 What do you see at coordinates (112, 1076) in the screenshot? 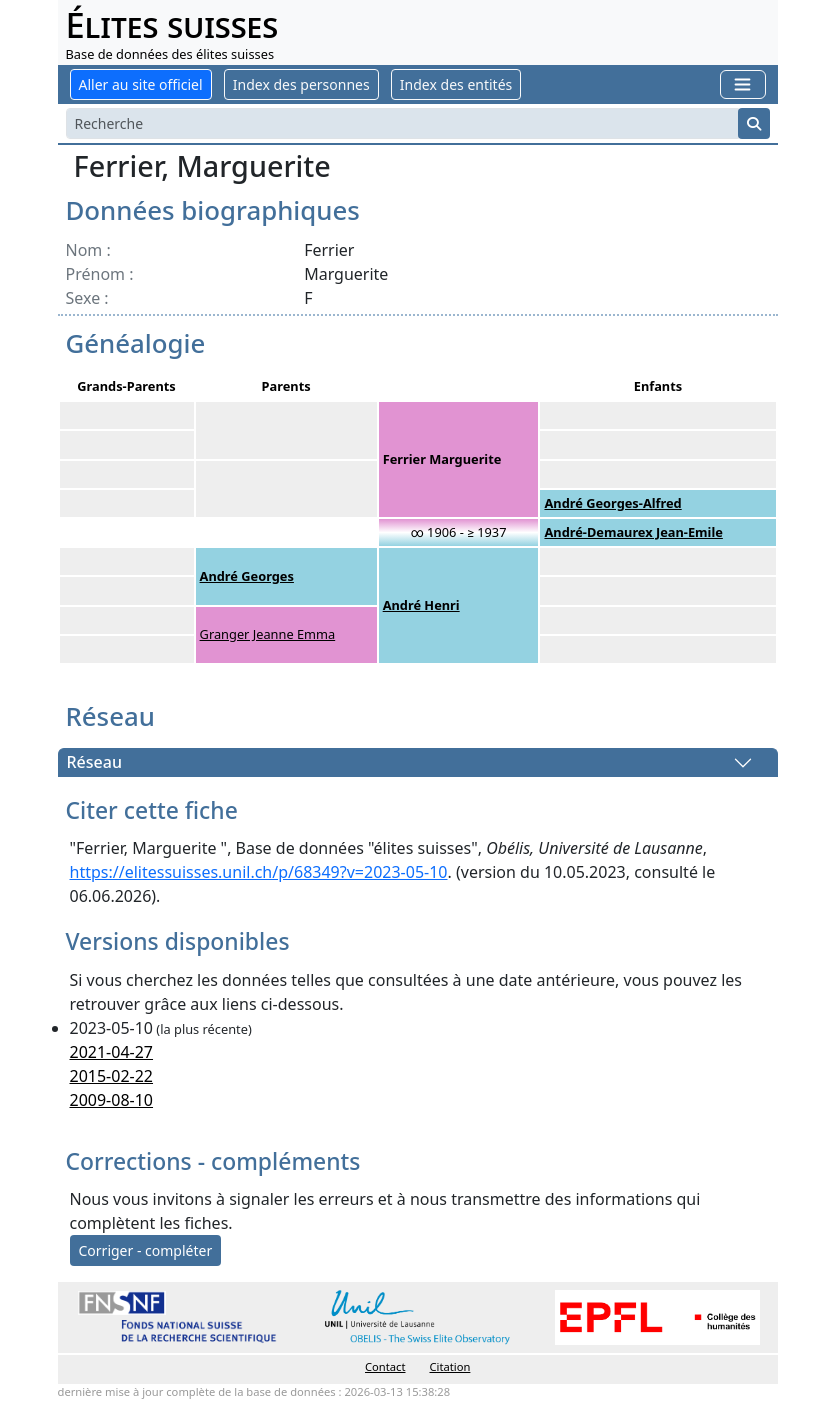
I see `2015-02-22` at bounding box center [112, 1076].